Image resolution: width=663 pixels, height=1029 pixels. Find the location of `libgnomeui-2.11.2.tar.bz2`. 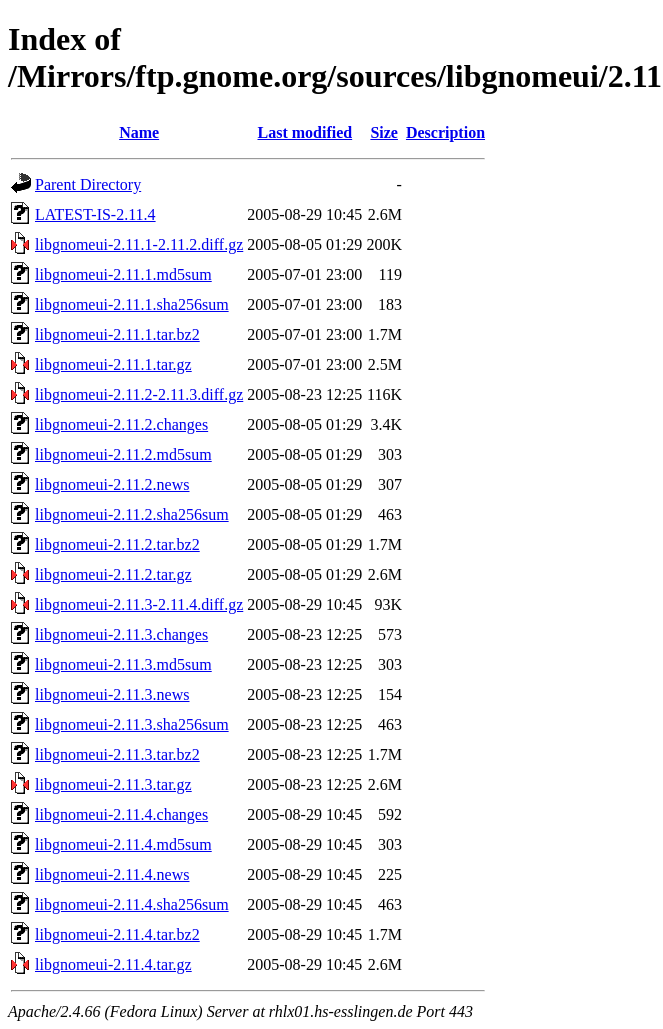

libgnomeui-2.11.2.tar.bz2 is located at coordinates (117, 544).